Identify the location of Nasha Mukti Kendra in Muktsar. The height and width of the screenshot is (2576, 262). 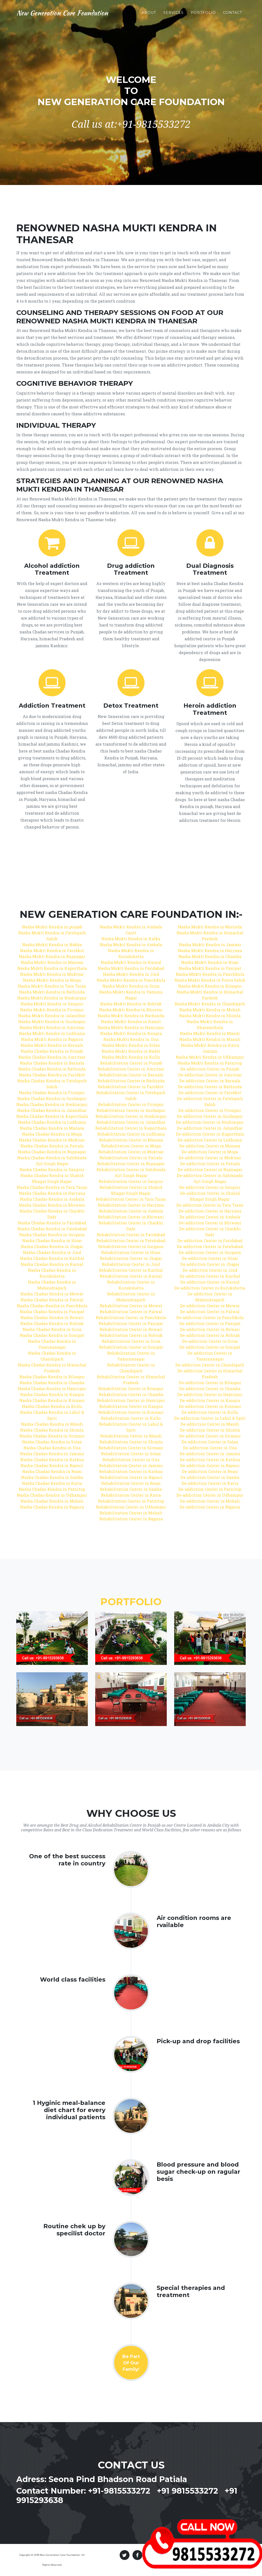
(52, 974).